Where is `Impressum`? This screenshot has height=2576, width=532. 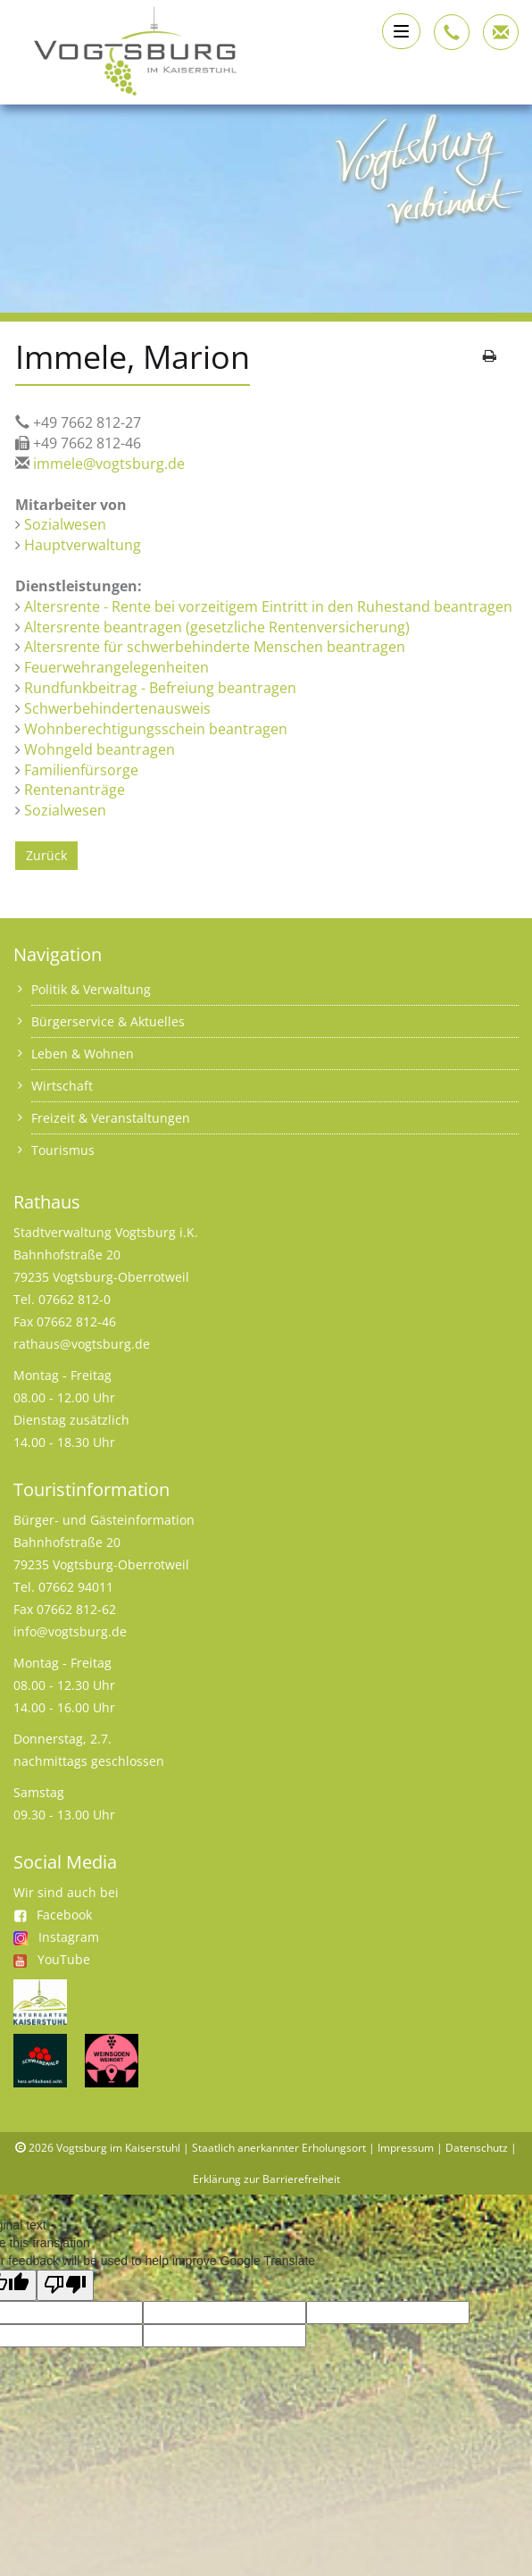 Impressum is located at coordinates (406, 2147).